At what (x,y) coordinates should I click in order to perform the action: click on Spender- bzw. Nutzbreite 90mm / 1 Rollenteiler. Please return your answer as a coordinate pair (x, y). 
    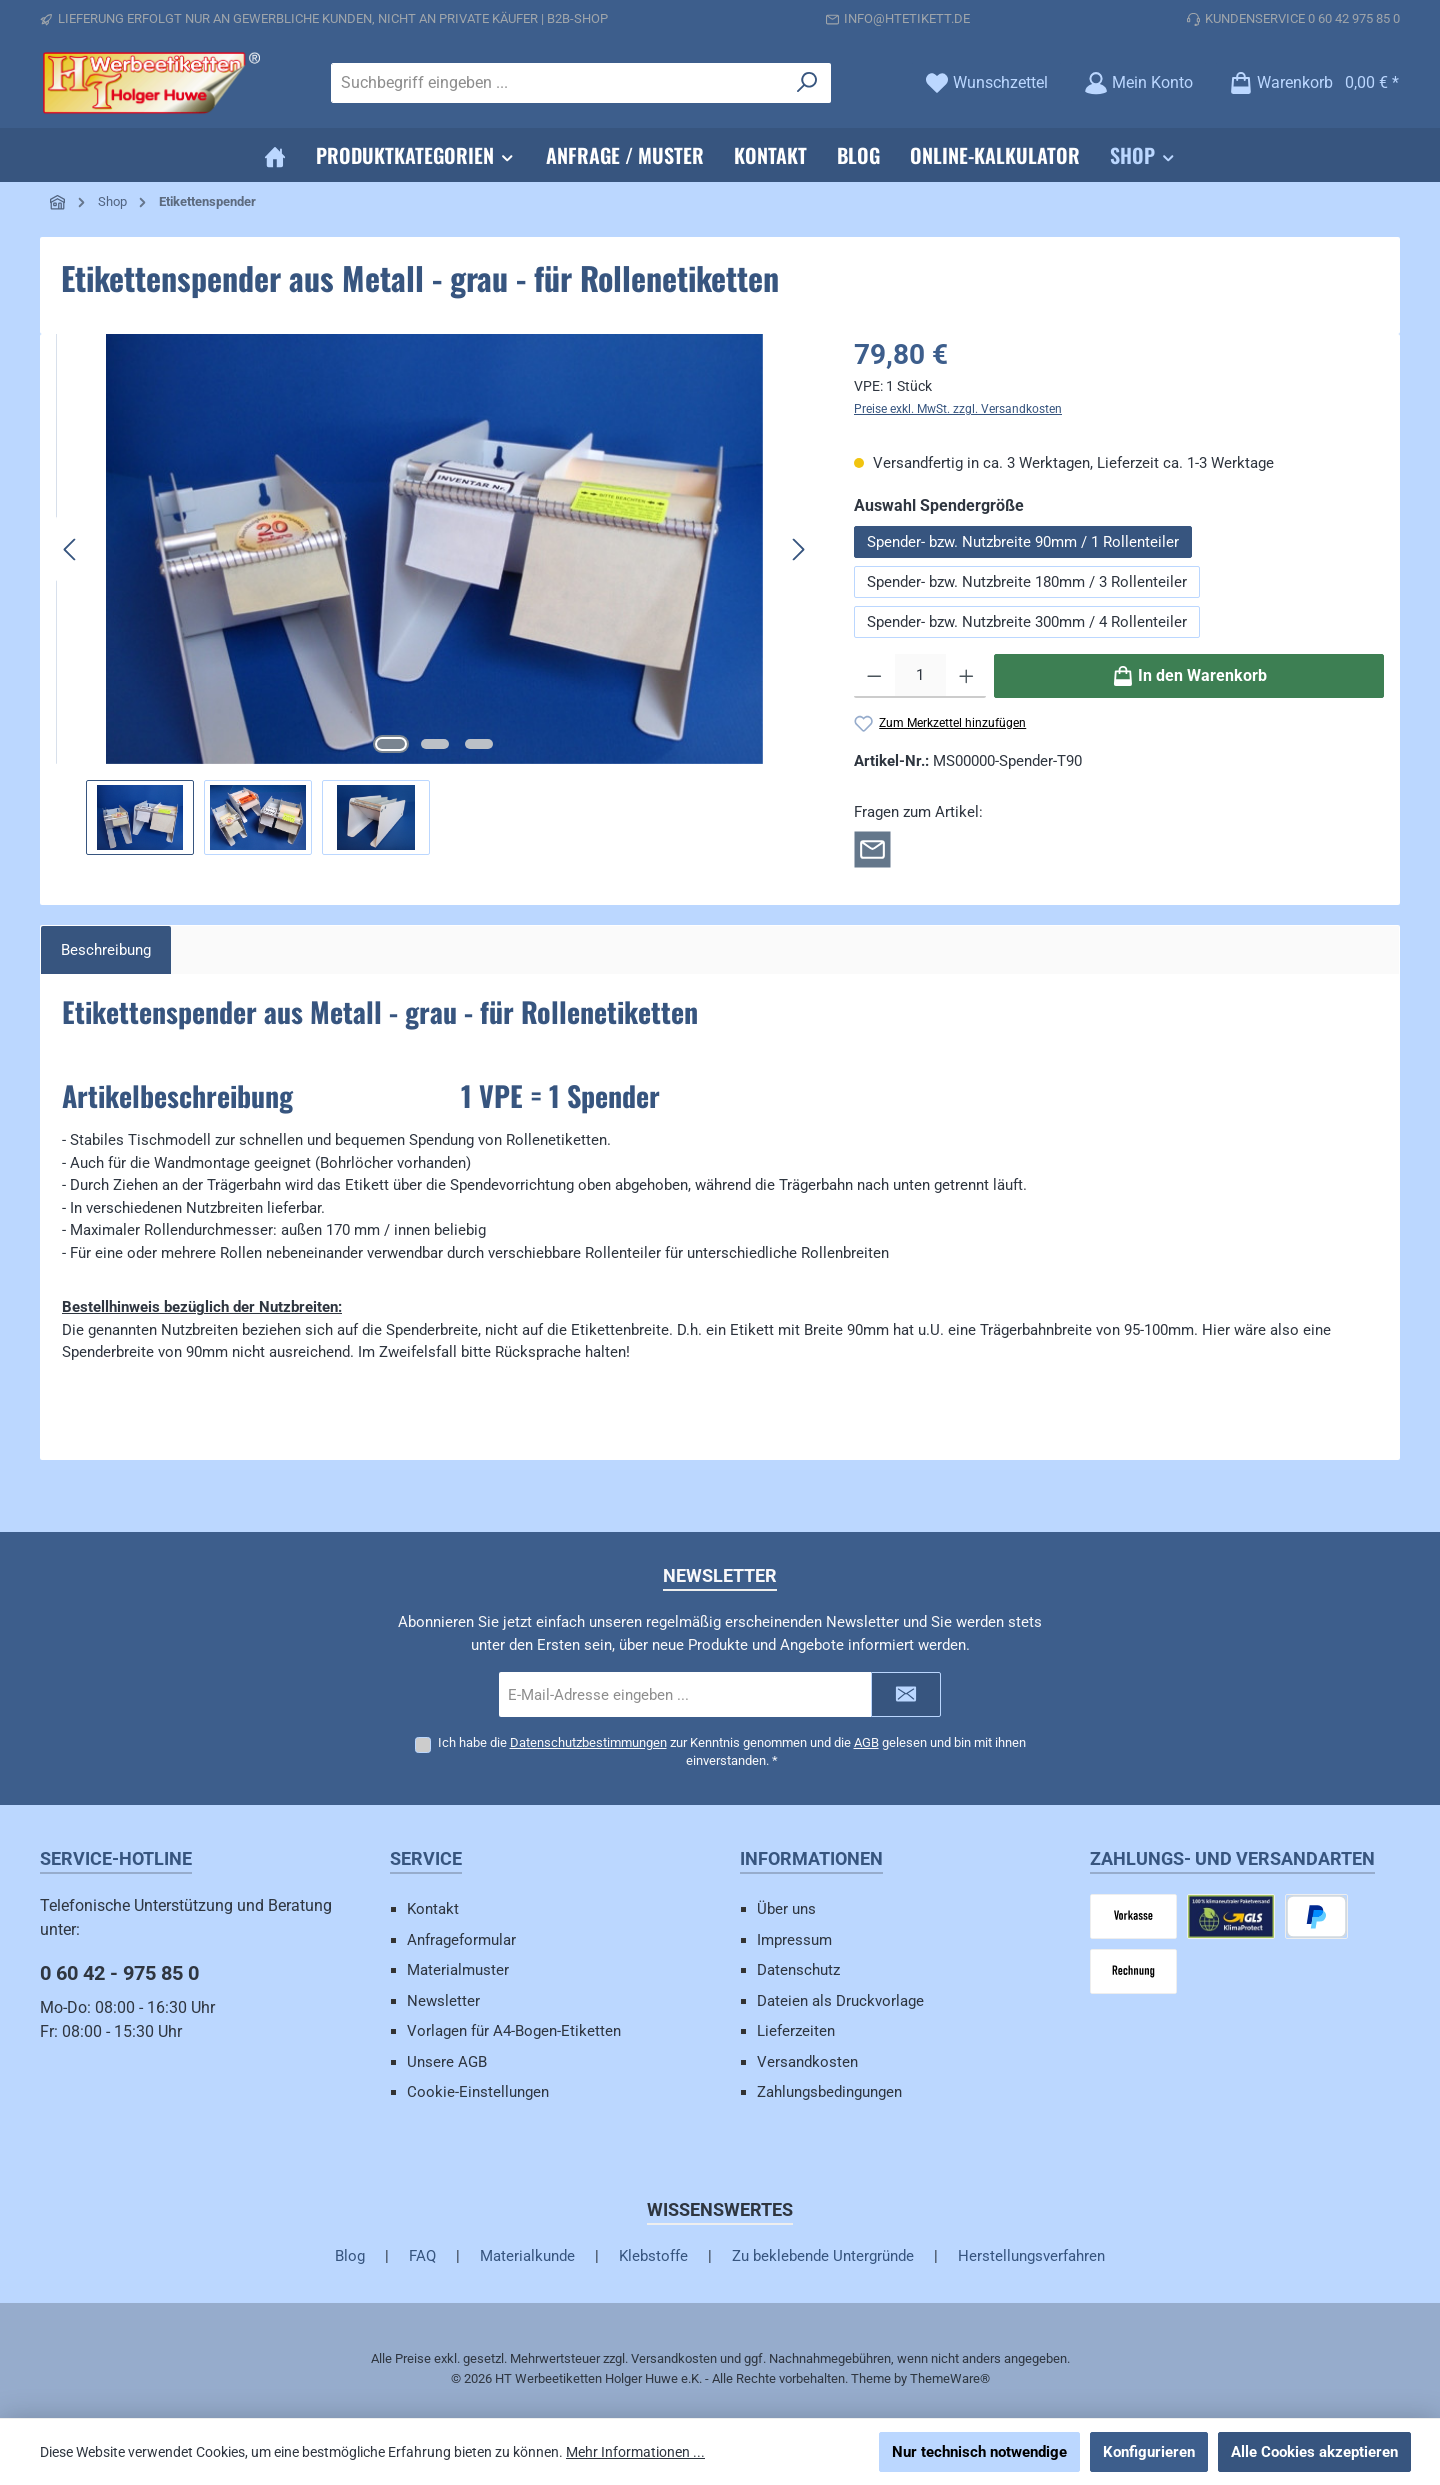
    Looking at the image, I should click on (1023, 542).